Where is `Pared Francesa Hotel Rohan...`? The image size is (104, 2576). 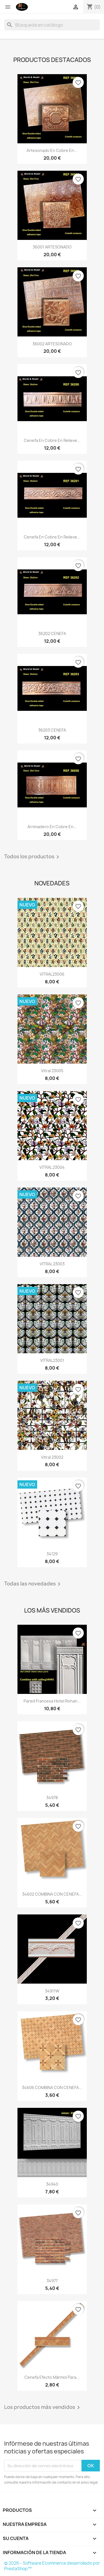
Pared Francesa Hotel Rohan... is located at coordinates (52, 1701).